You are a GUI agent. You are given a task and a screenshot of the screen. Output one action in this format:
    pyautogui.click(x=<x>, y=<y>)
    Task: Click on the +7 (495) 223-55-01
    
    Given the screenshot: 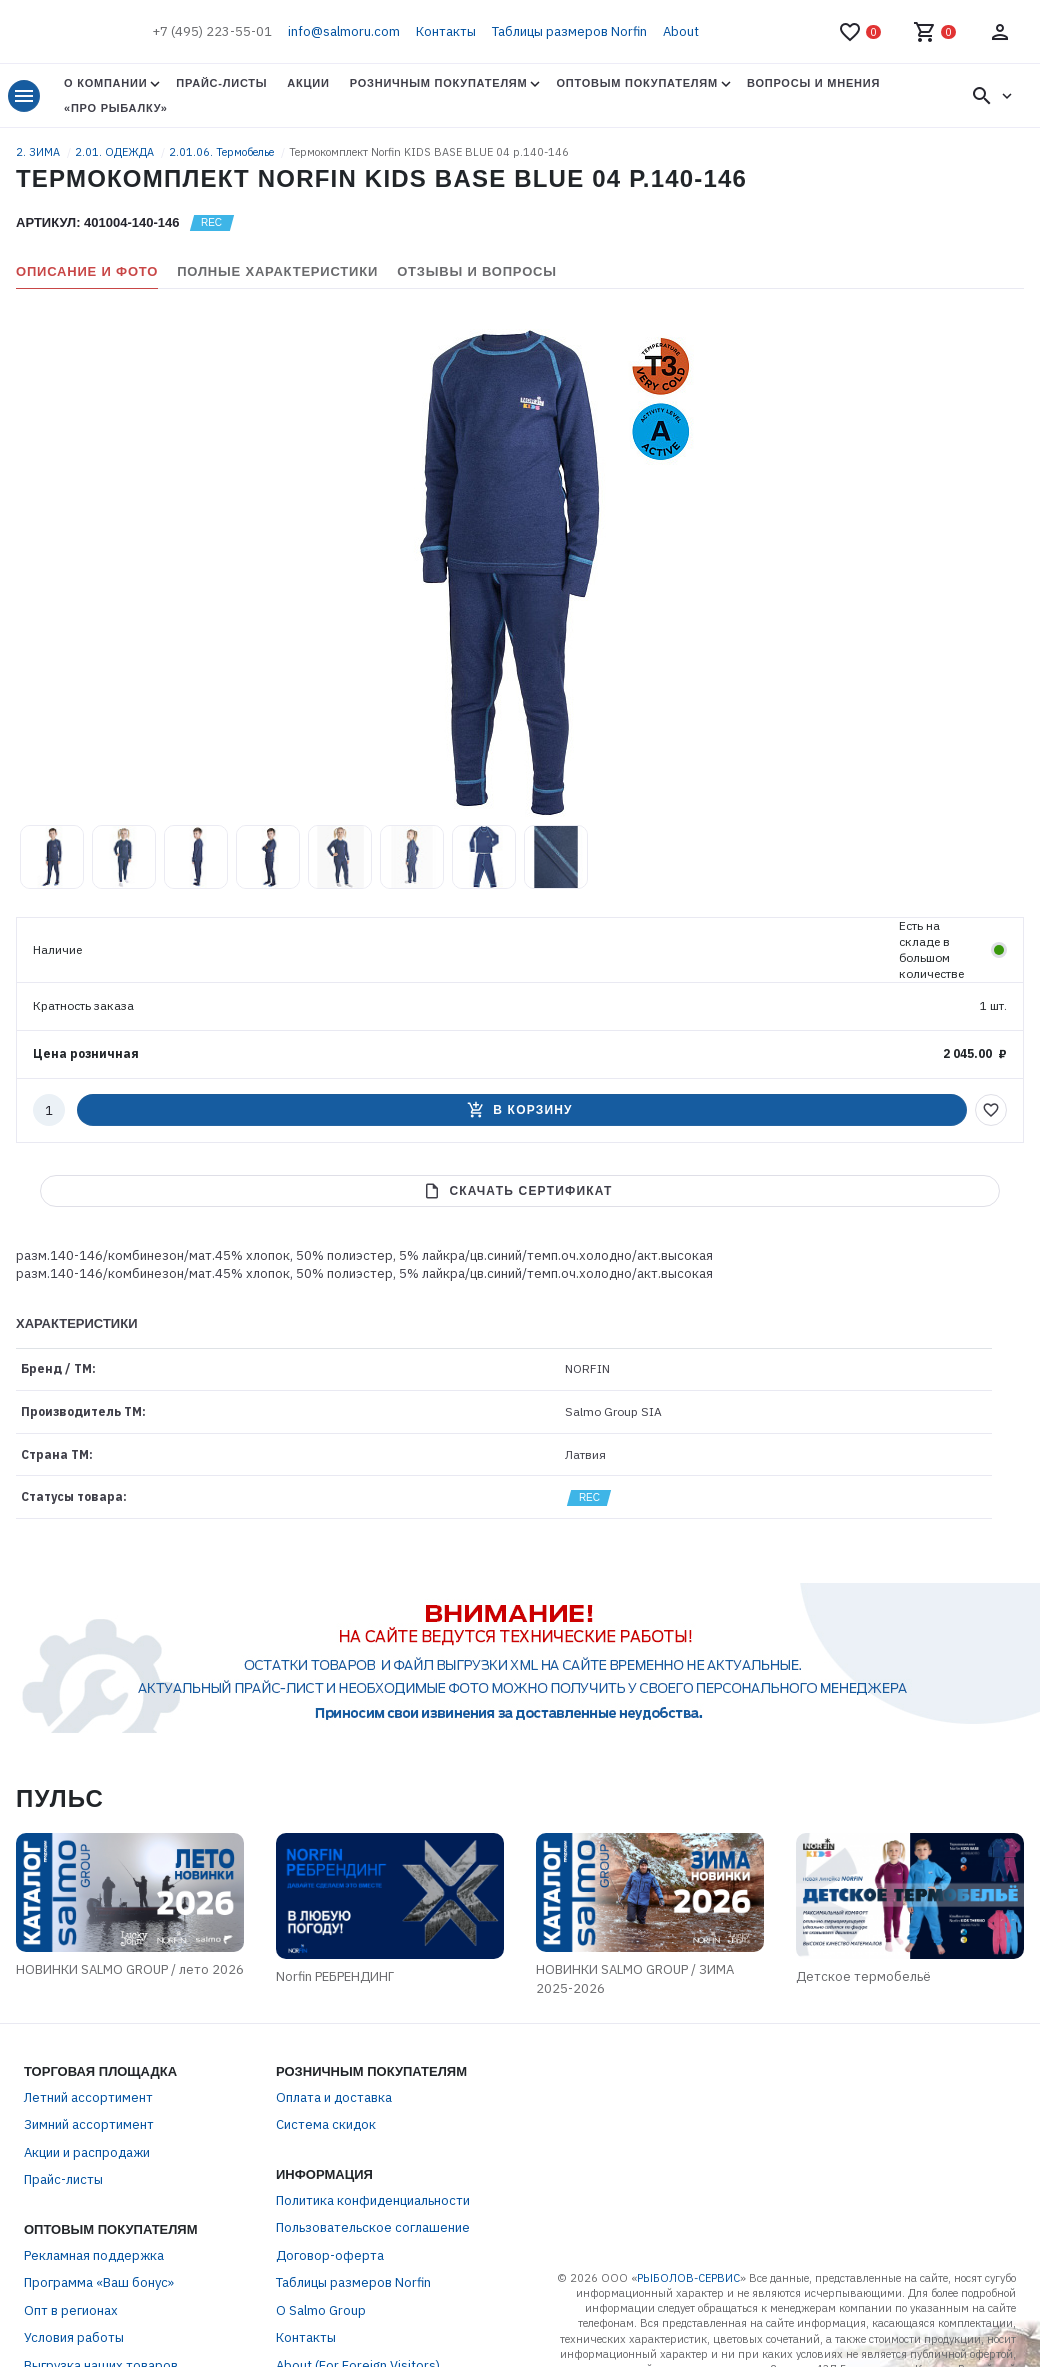 What is the action you would take?
    pyautogui.click(x=212, y=31)
    